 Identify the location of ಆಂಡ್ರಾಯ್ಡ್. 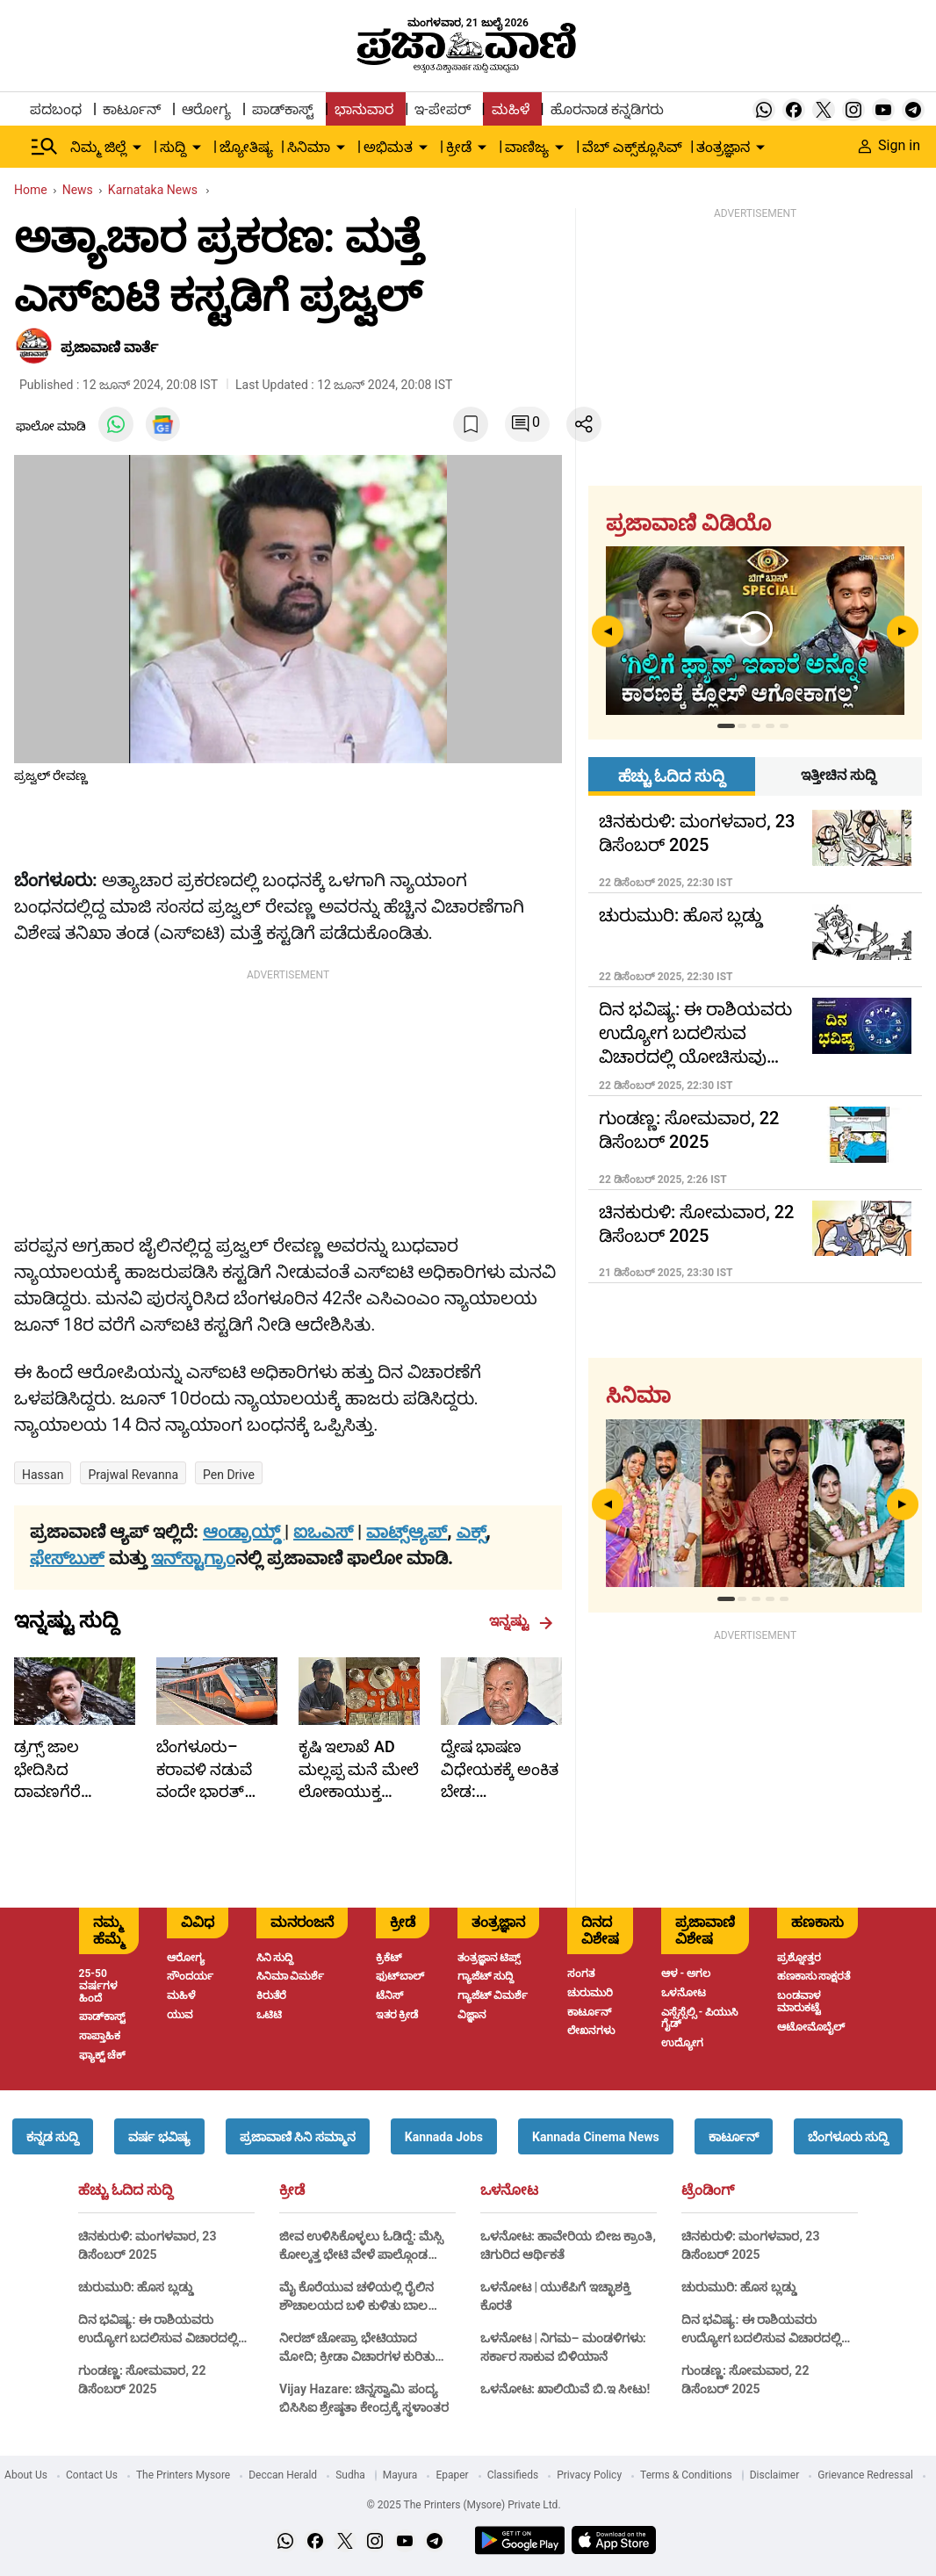
(243, 1531).